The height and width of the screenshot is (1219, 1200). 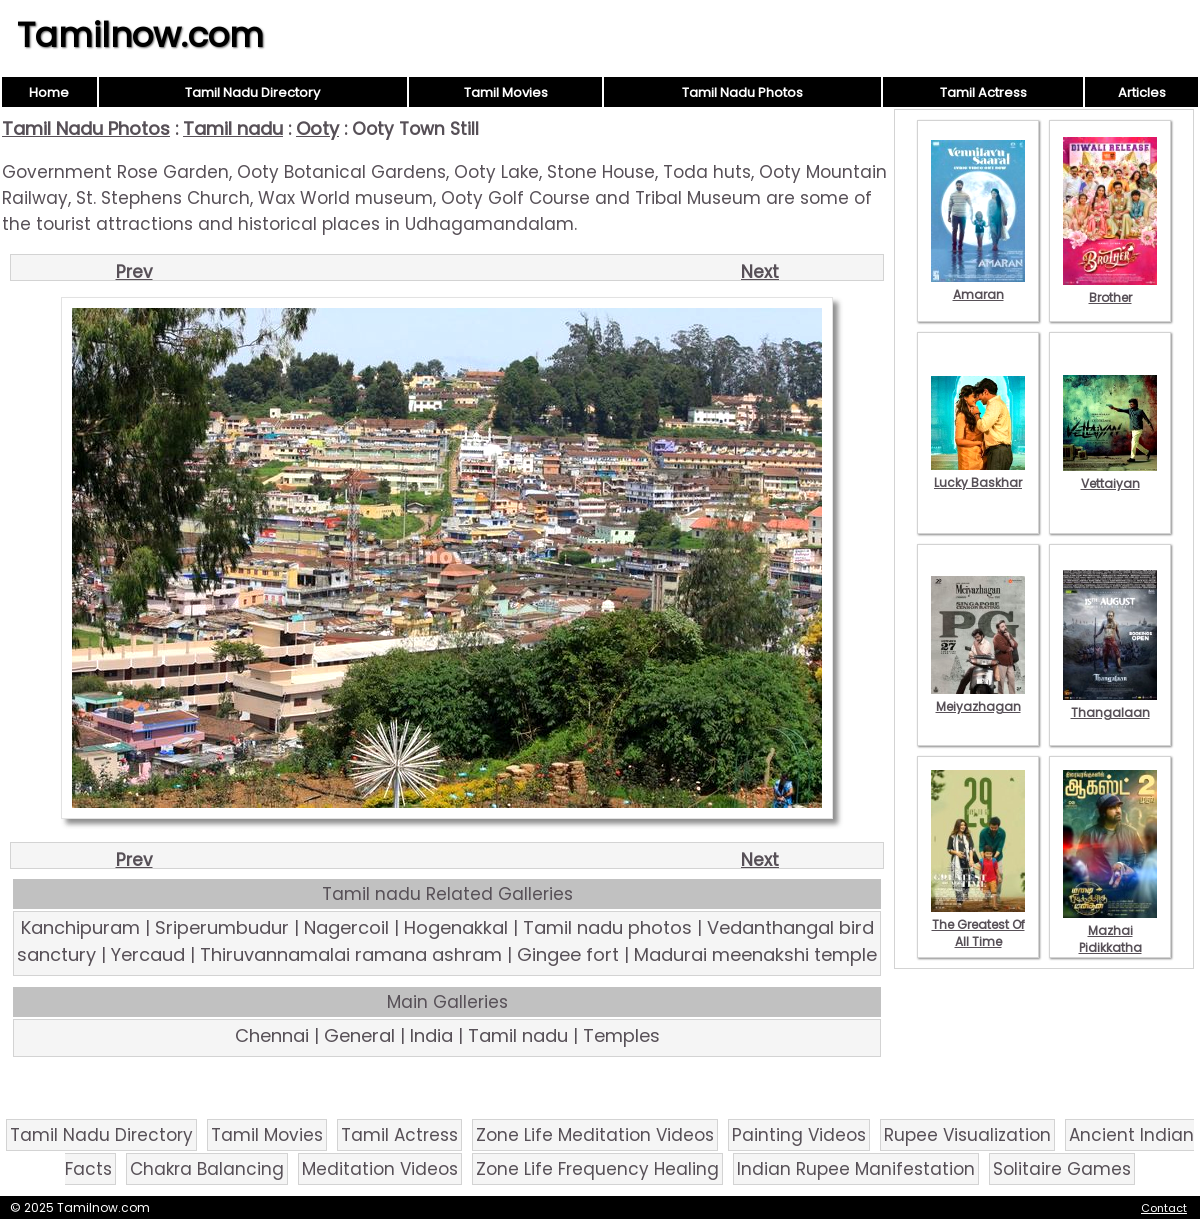 What do you see at coordinates (742, 92) in the screenshot?
I see `Tamil Nadu Photos` at bounding box center [742, 92].